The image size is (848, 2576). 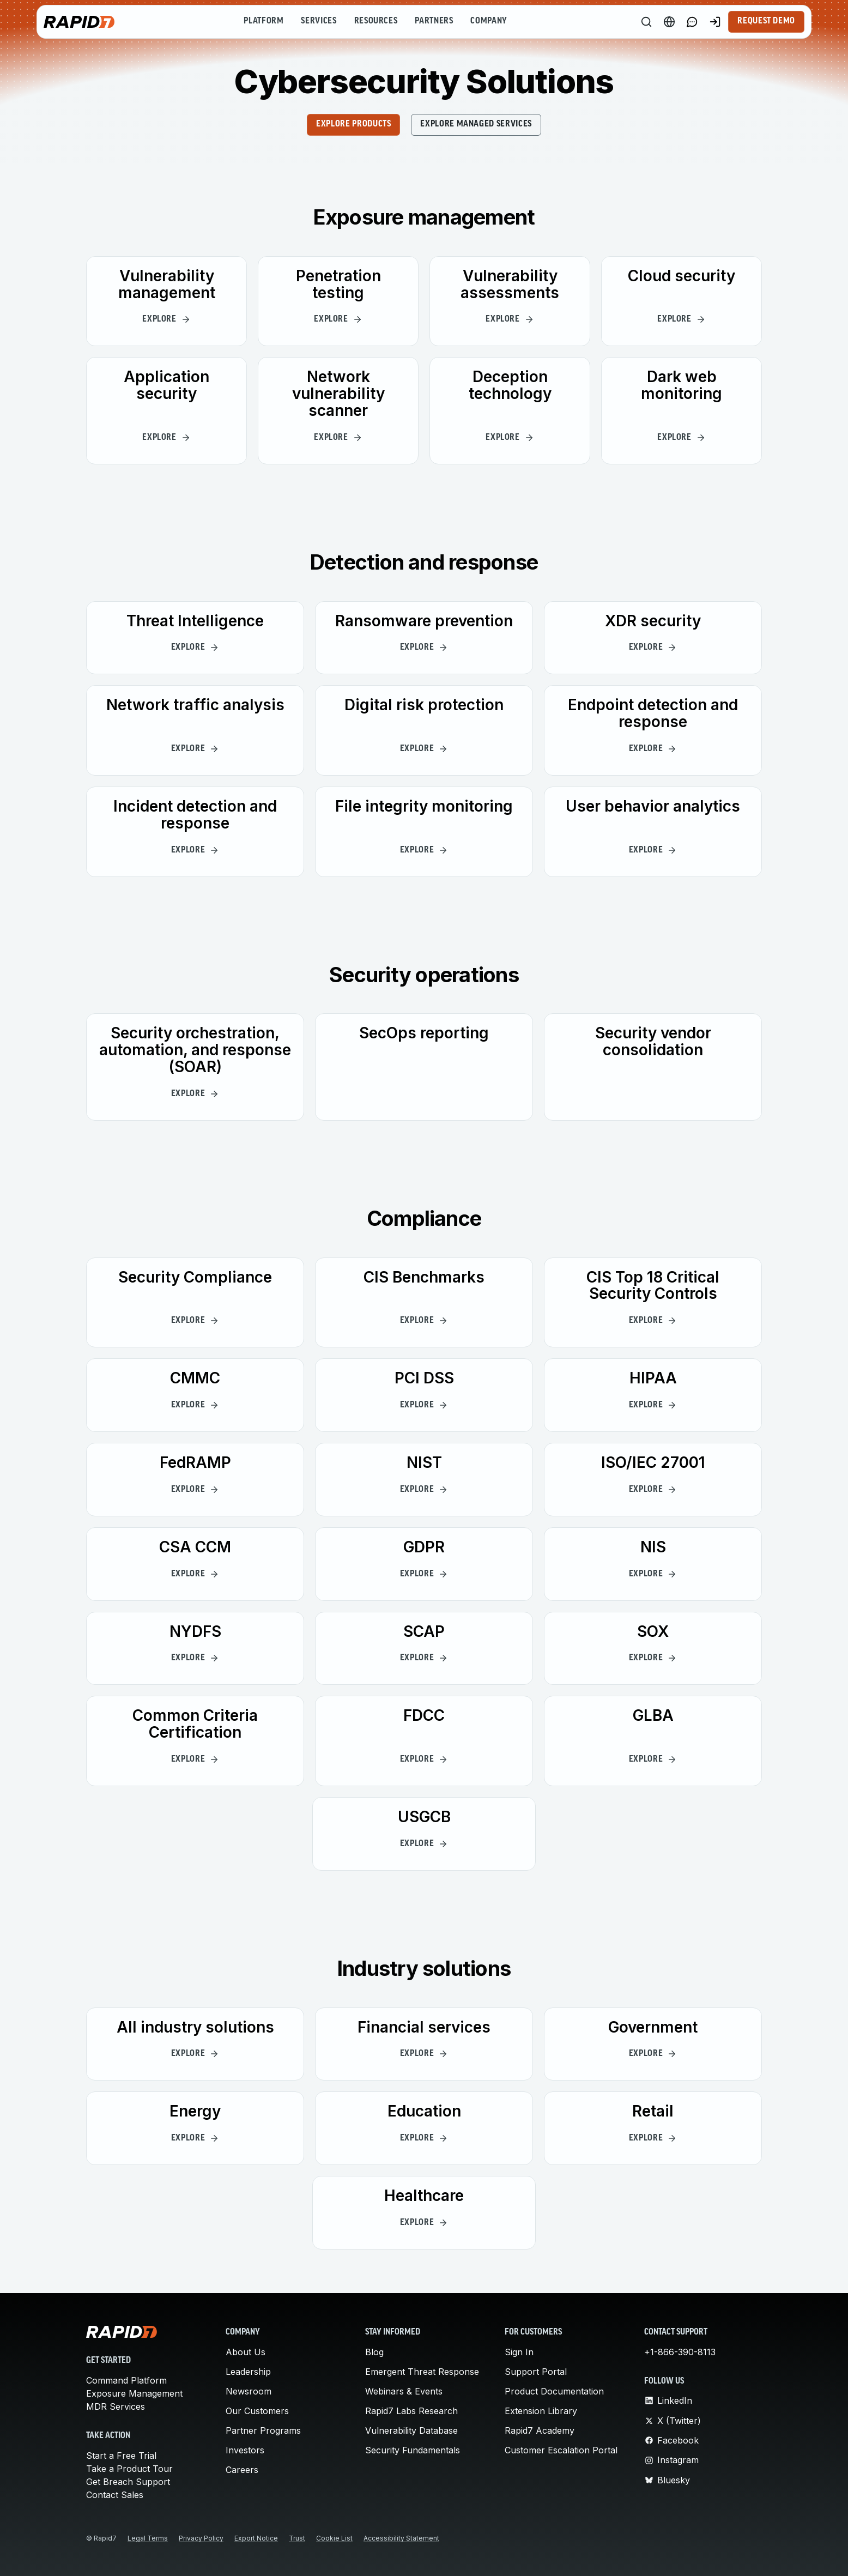 I want to click on Extension Library, so click(x=541, y=2410).